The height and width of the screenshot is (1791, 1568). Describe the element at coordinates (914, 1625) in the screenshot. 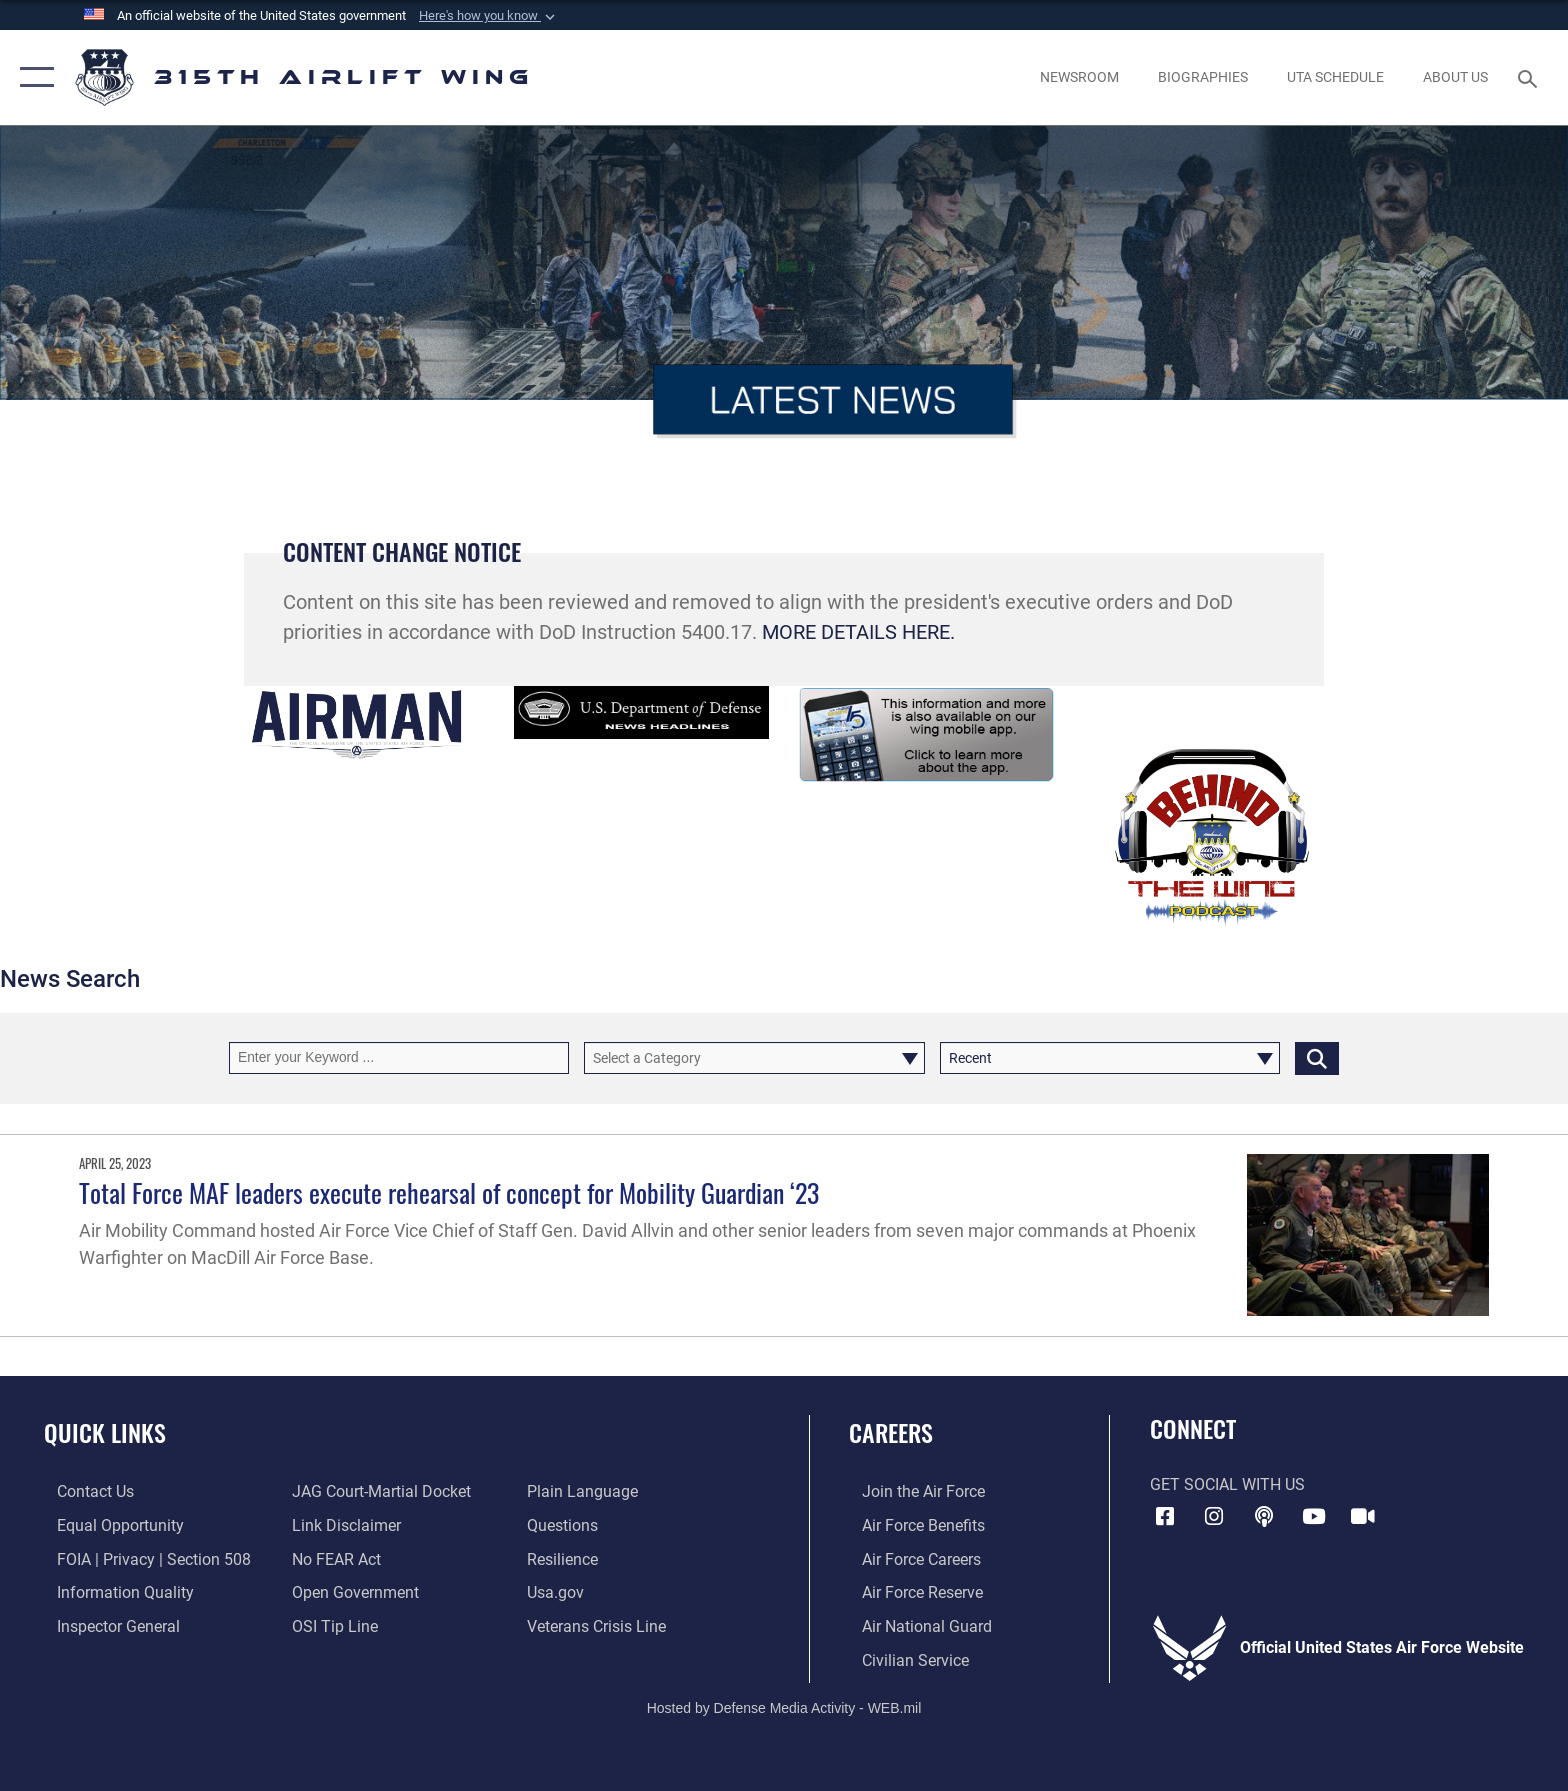

I see `[Link to the Air National Guard opens in a new window]` at that location.